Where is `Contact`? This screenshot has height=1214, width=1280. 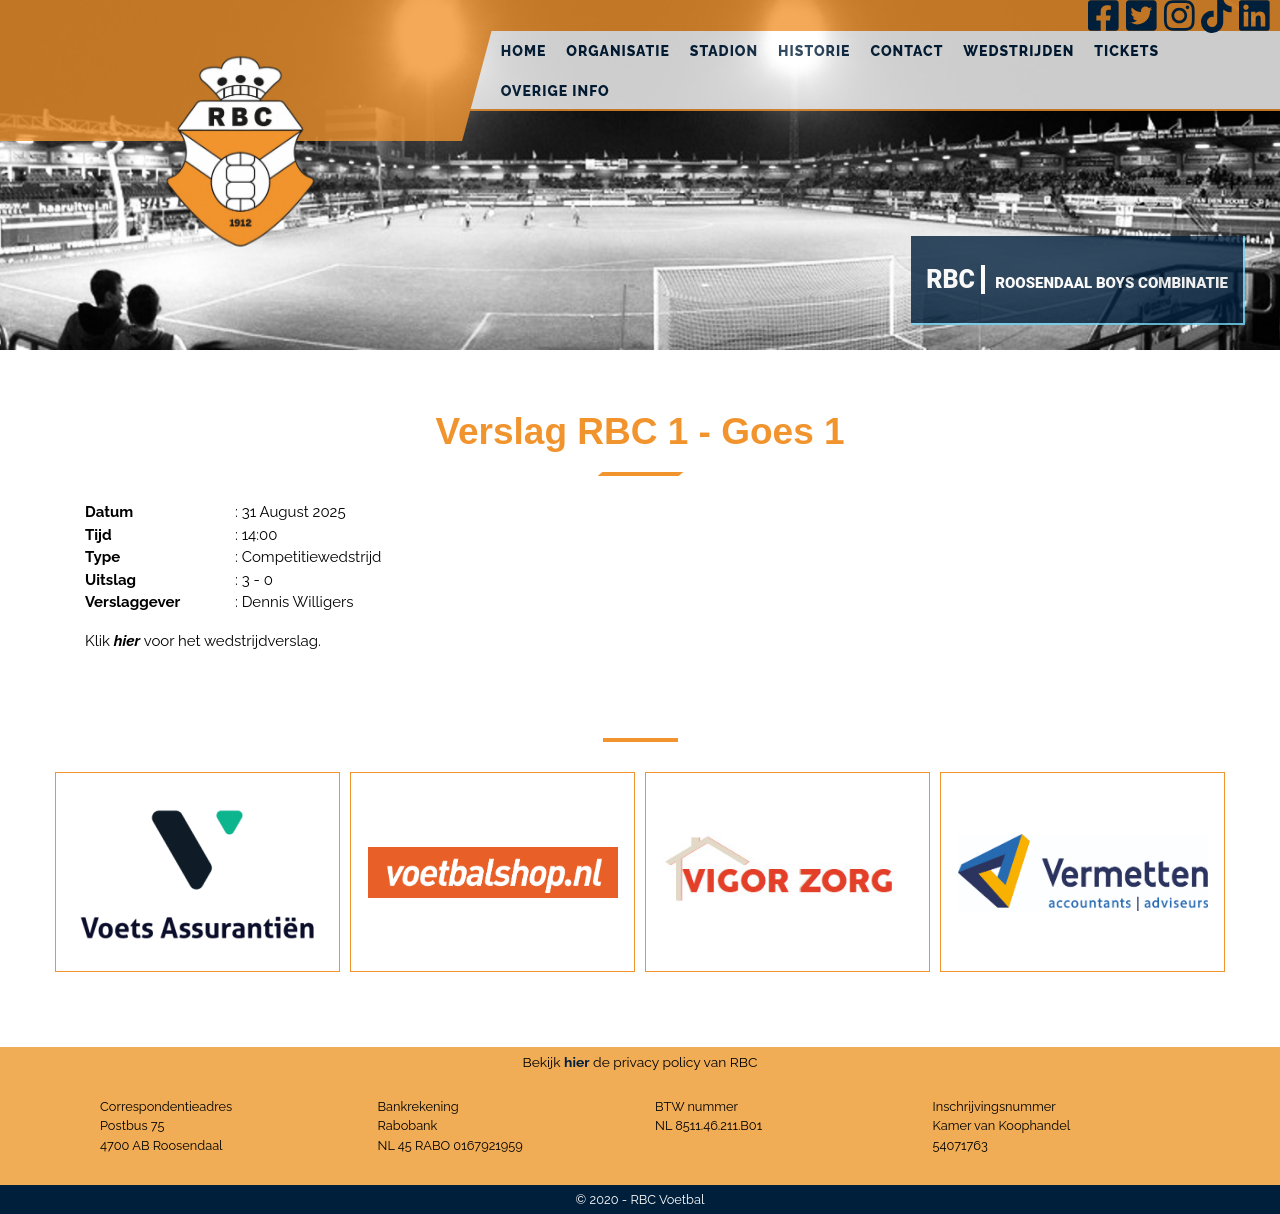 Contact is located at coordinates (906, 51).